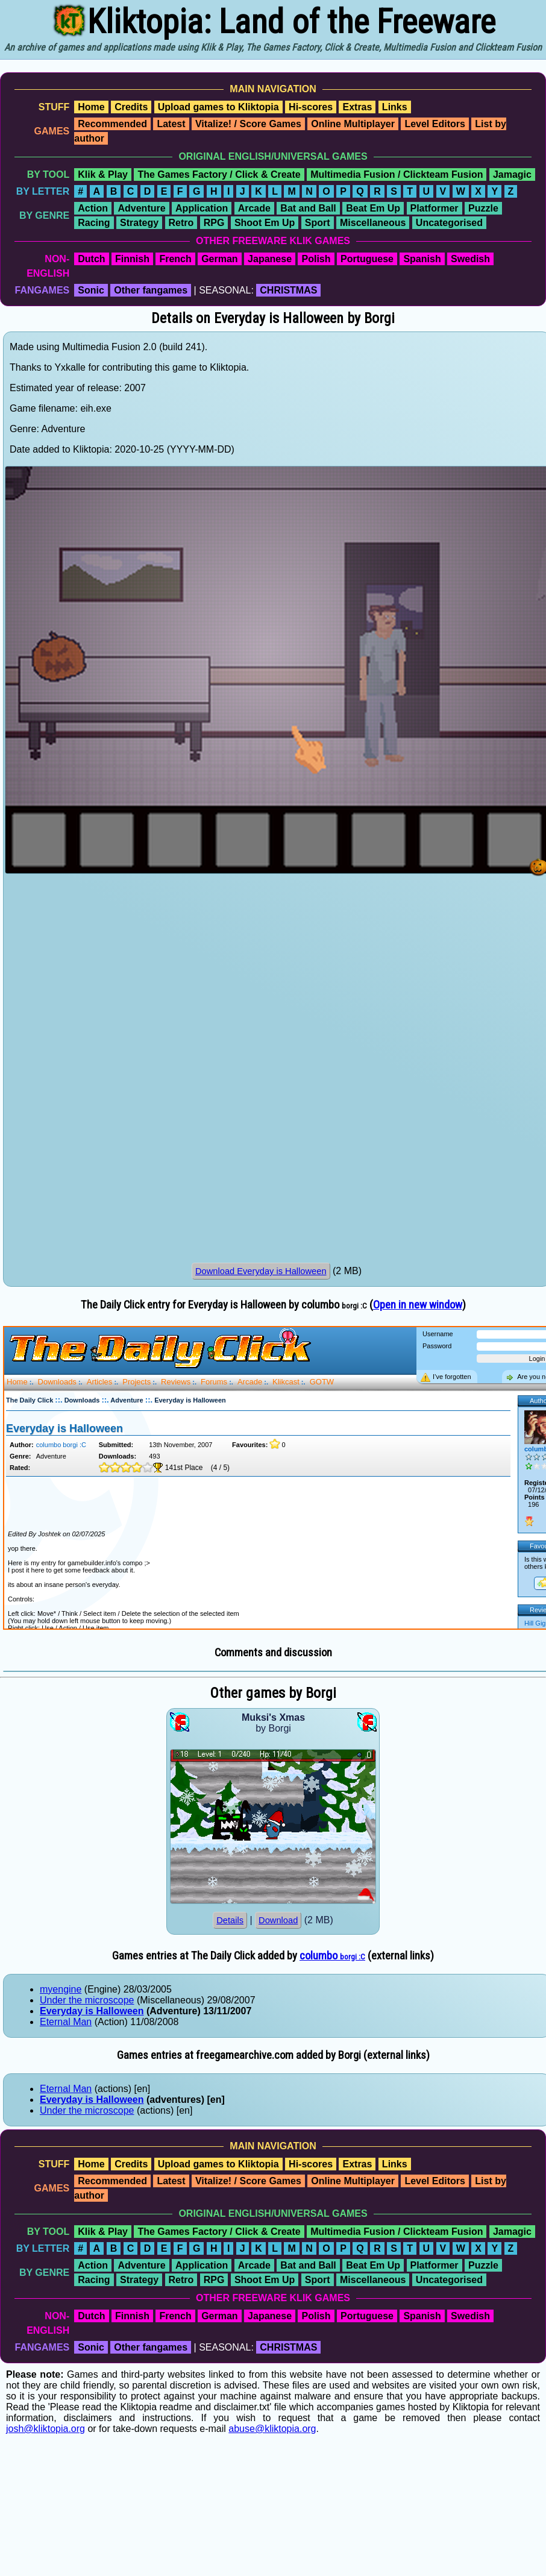  Describe the element at coordinates (171, 124) in the screenshot. I see `Latest` at that location.